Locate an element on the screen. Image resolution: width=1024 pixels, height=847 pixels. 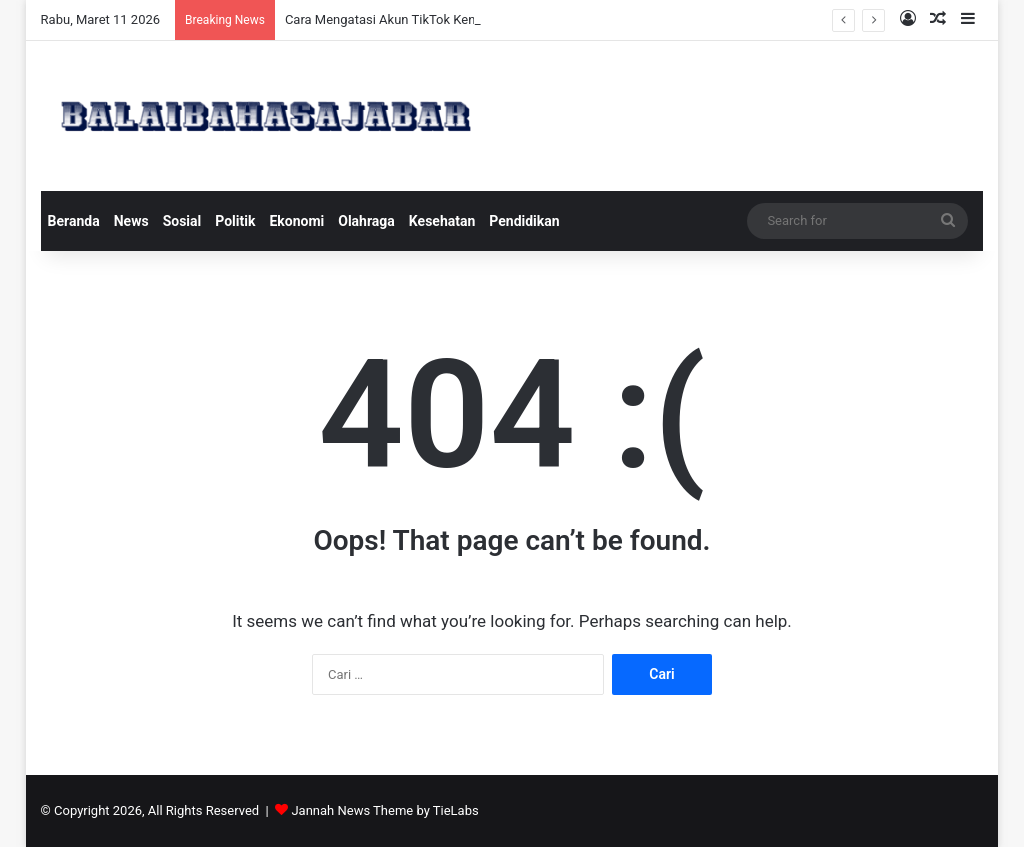
Kesehatan is located at coordinates (442, 221).